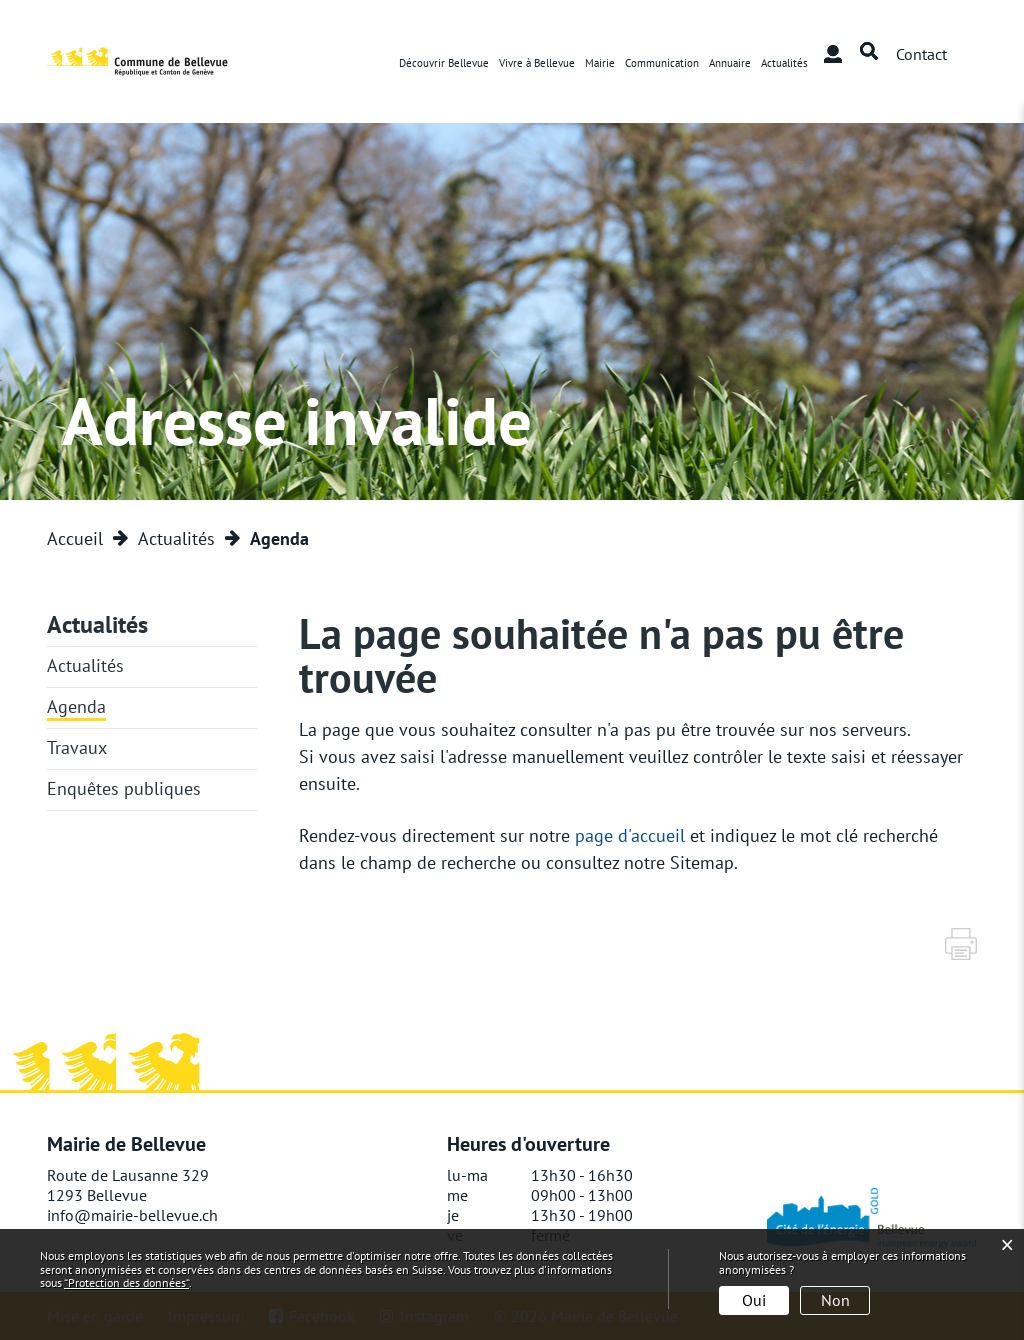 The image size is (1024, 1340). I want to click on Vivre à Bellevue, so click(537, 63).